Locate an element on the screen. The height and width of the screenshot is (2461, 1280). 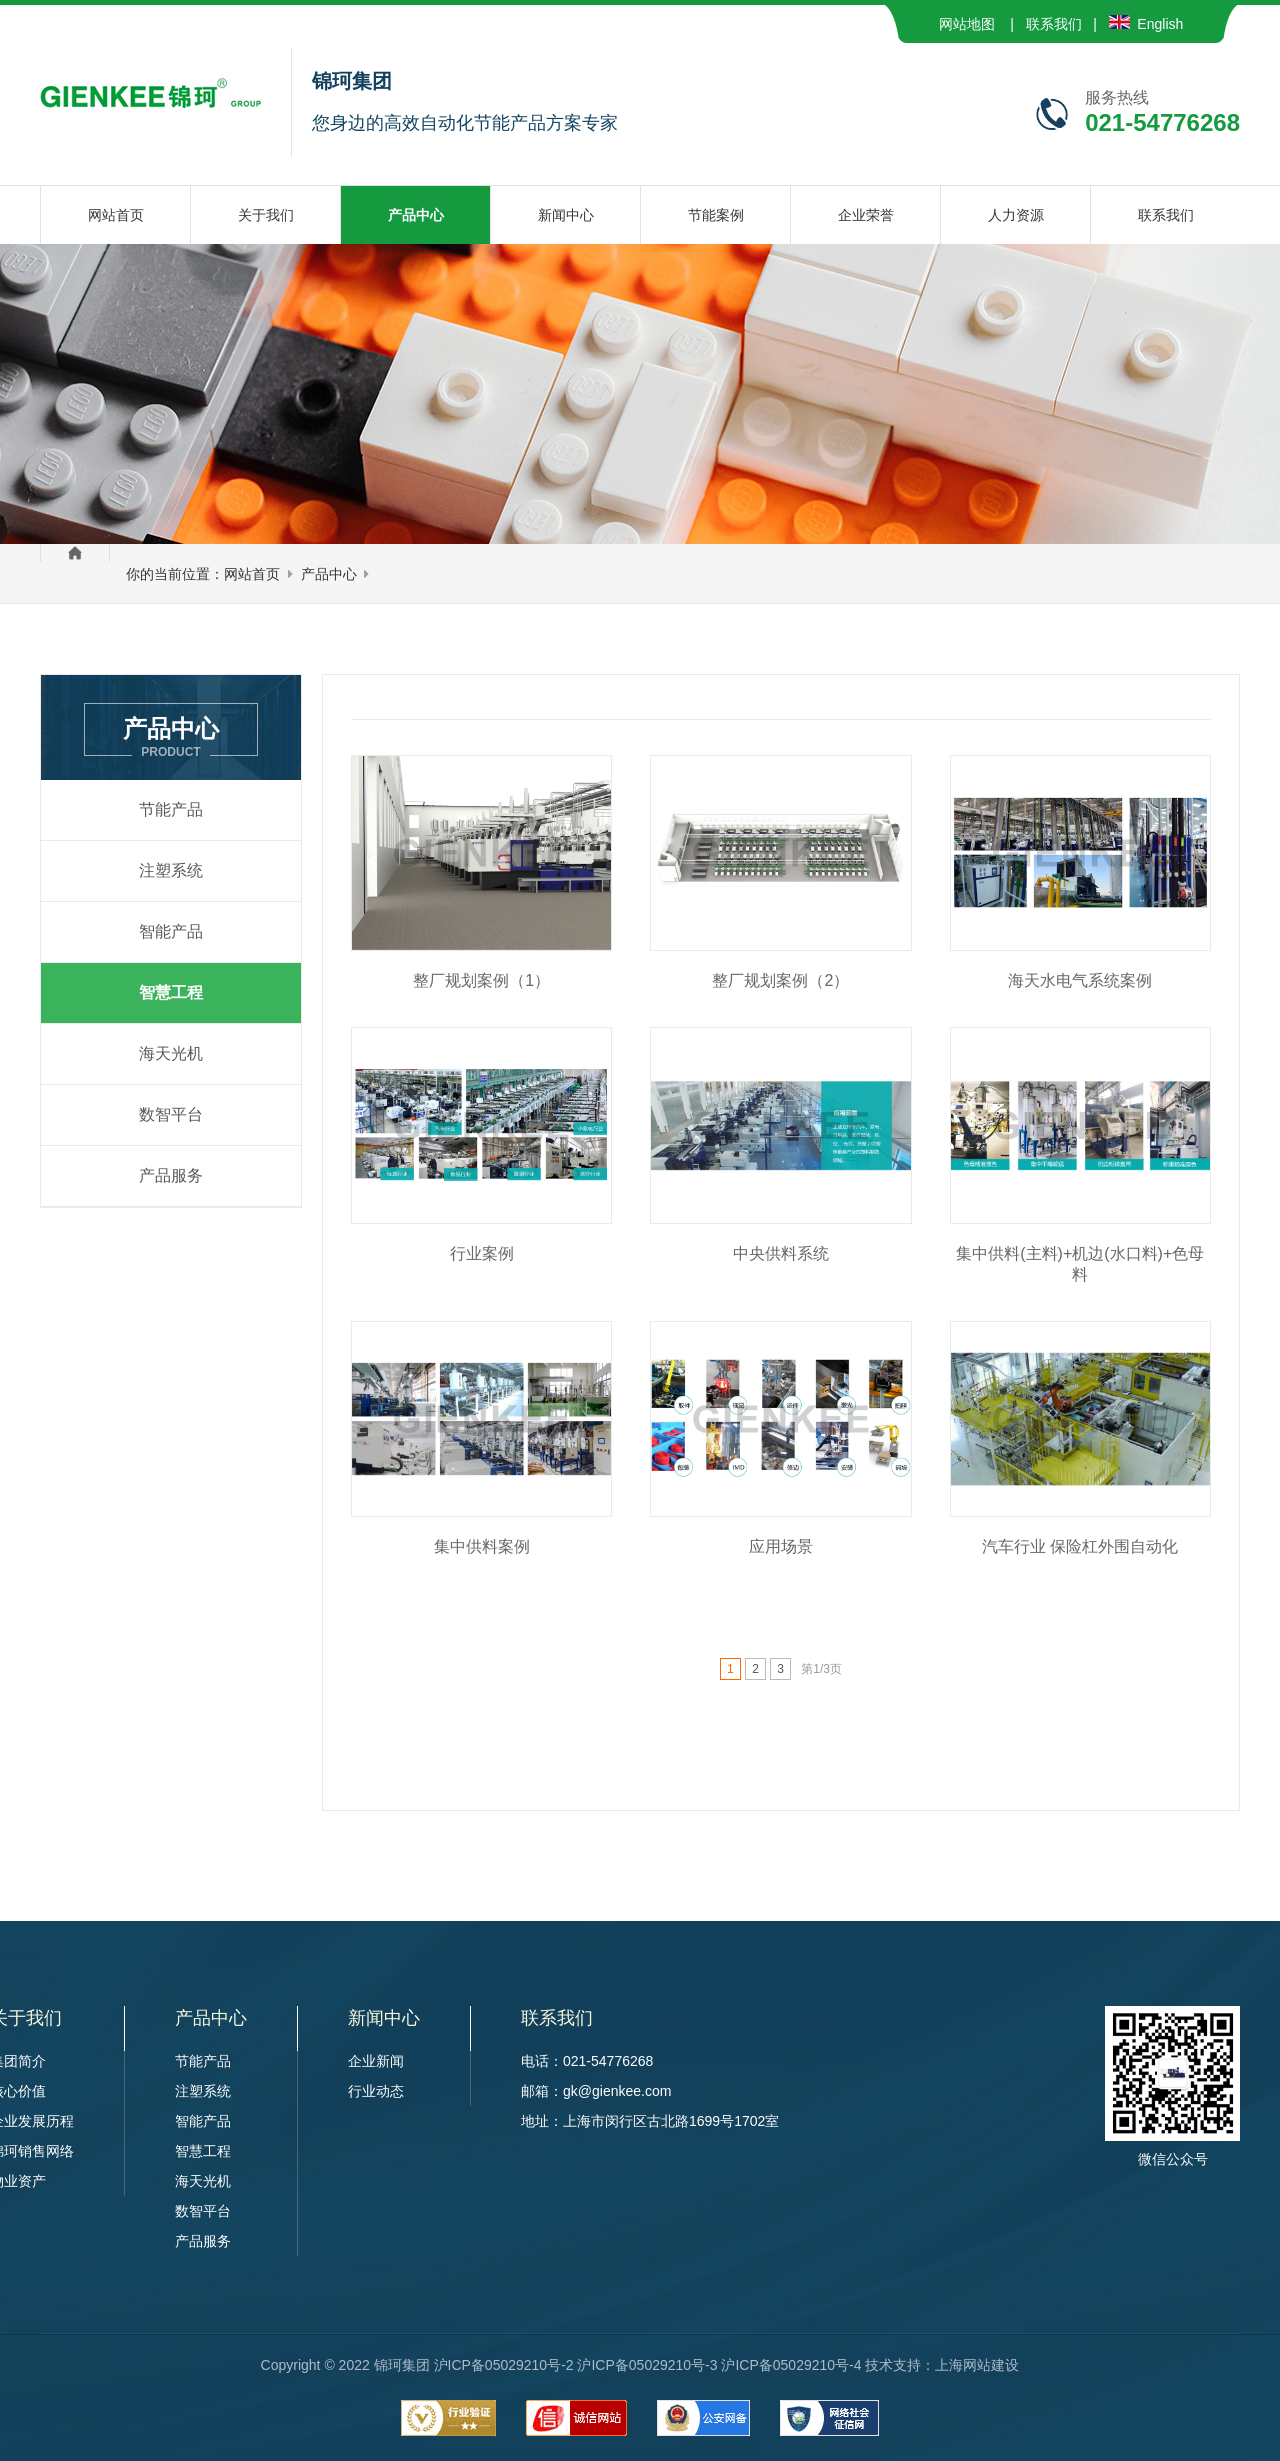
海天光机 is located at coordinates (171, 1053).